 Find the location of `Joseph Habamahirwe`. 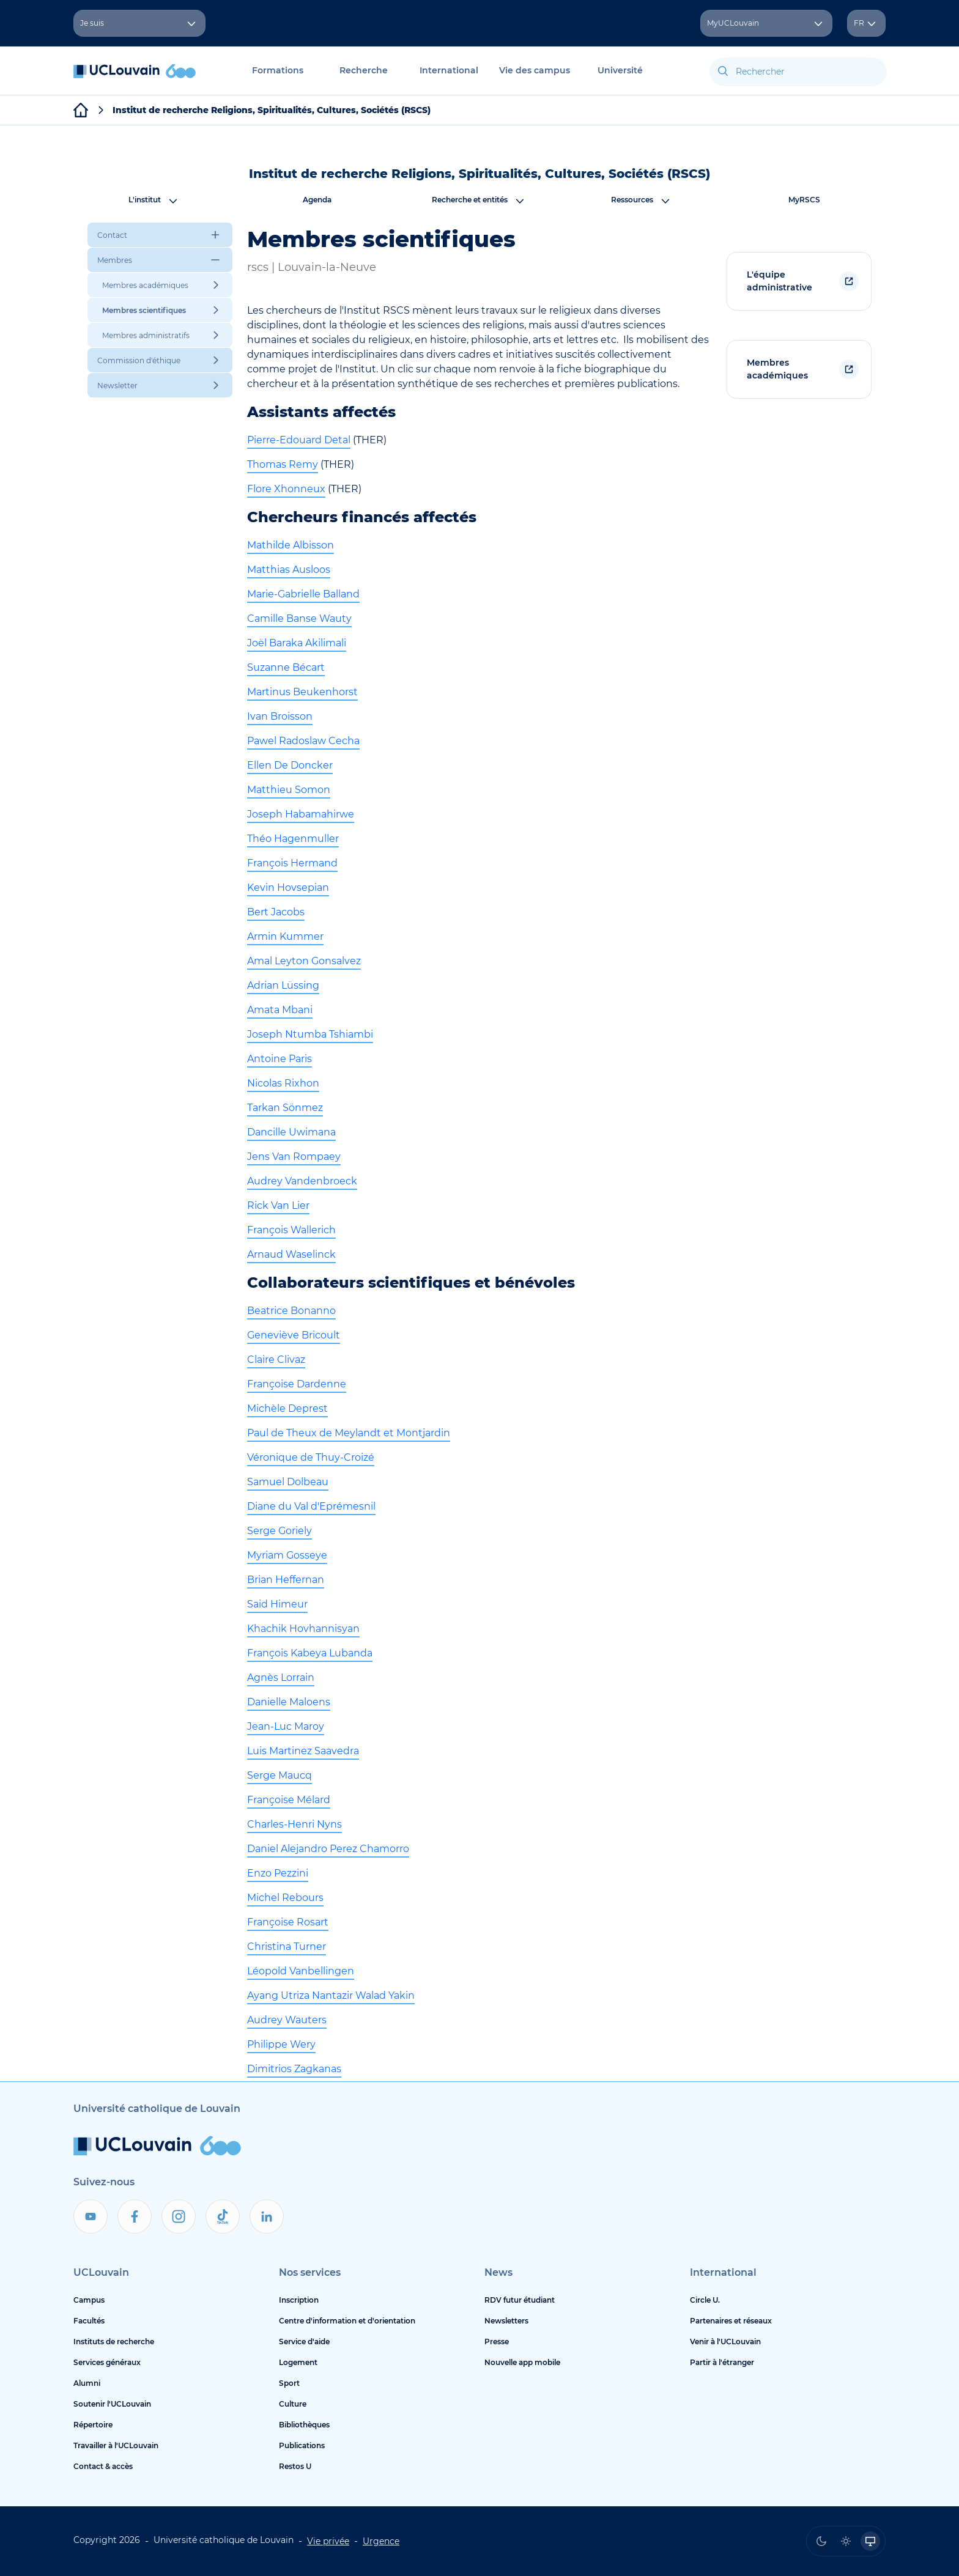

Joseph Habamahirwe is located at coordinates (300, 814).